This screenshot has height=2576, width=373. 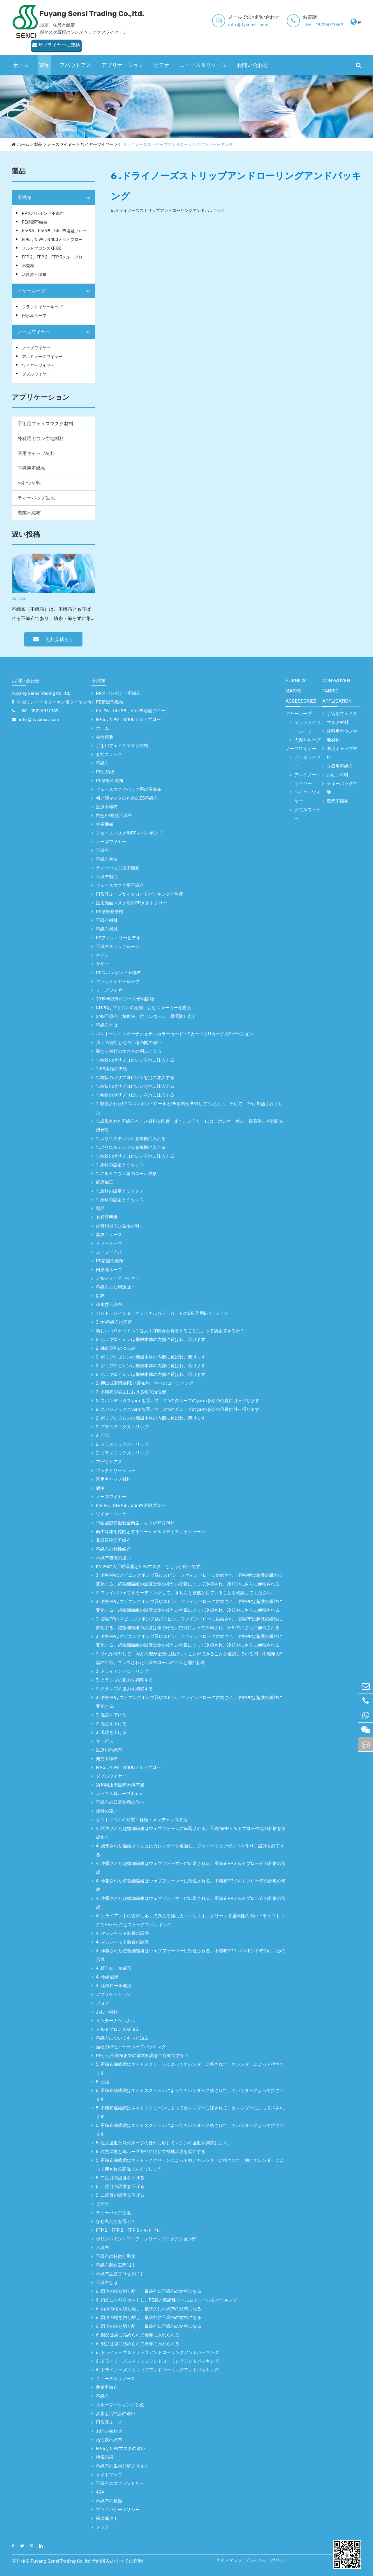 I want to click on 3 .溶融PPはスピニングポンプ及びスピン、ファインドローに供給され、溶融PPは超微細繊維に変化する。超微細繊維の温度は側の冷たい空気によって冷却され、冷却中にさらに伸張される, so click(x=189, y=1580).